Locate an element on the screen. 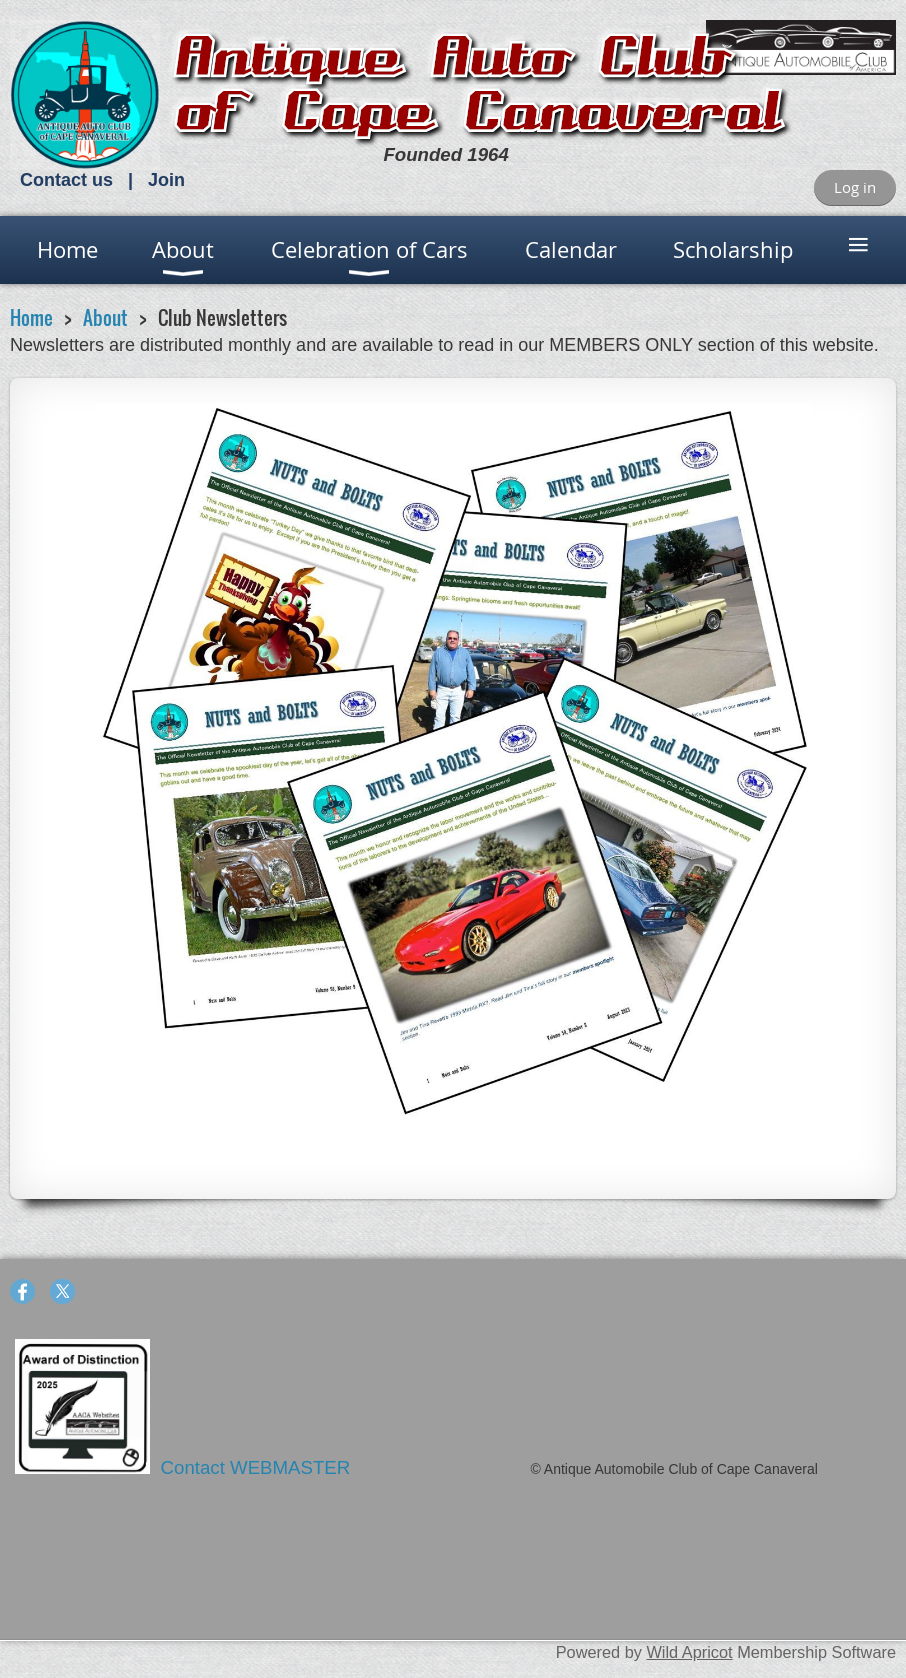 The width and height of the screenshot is (906, 1678). Log in is located at coordinates (855, 187).